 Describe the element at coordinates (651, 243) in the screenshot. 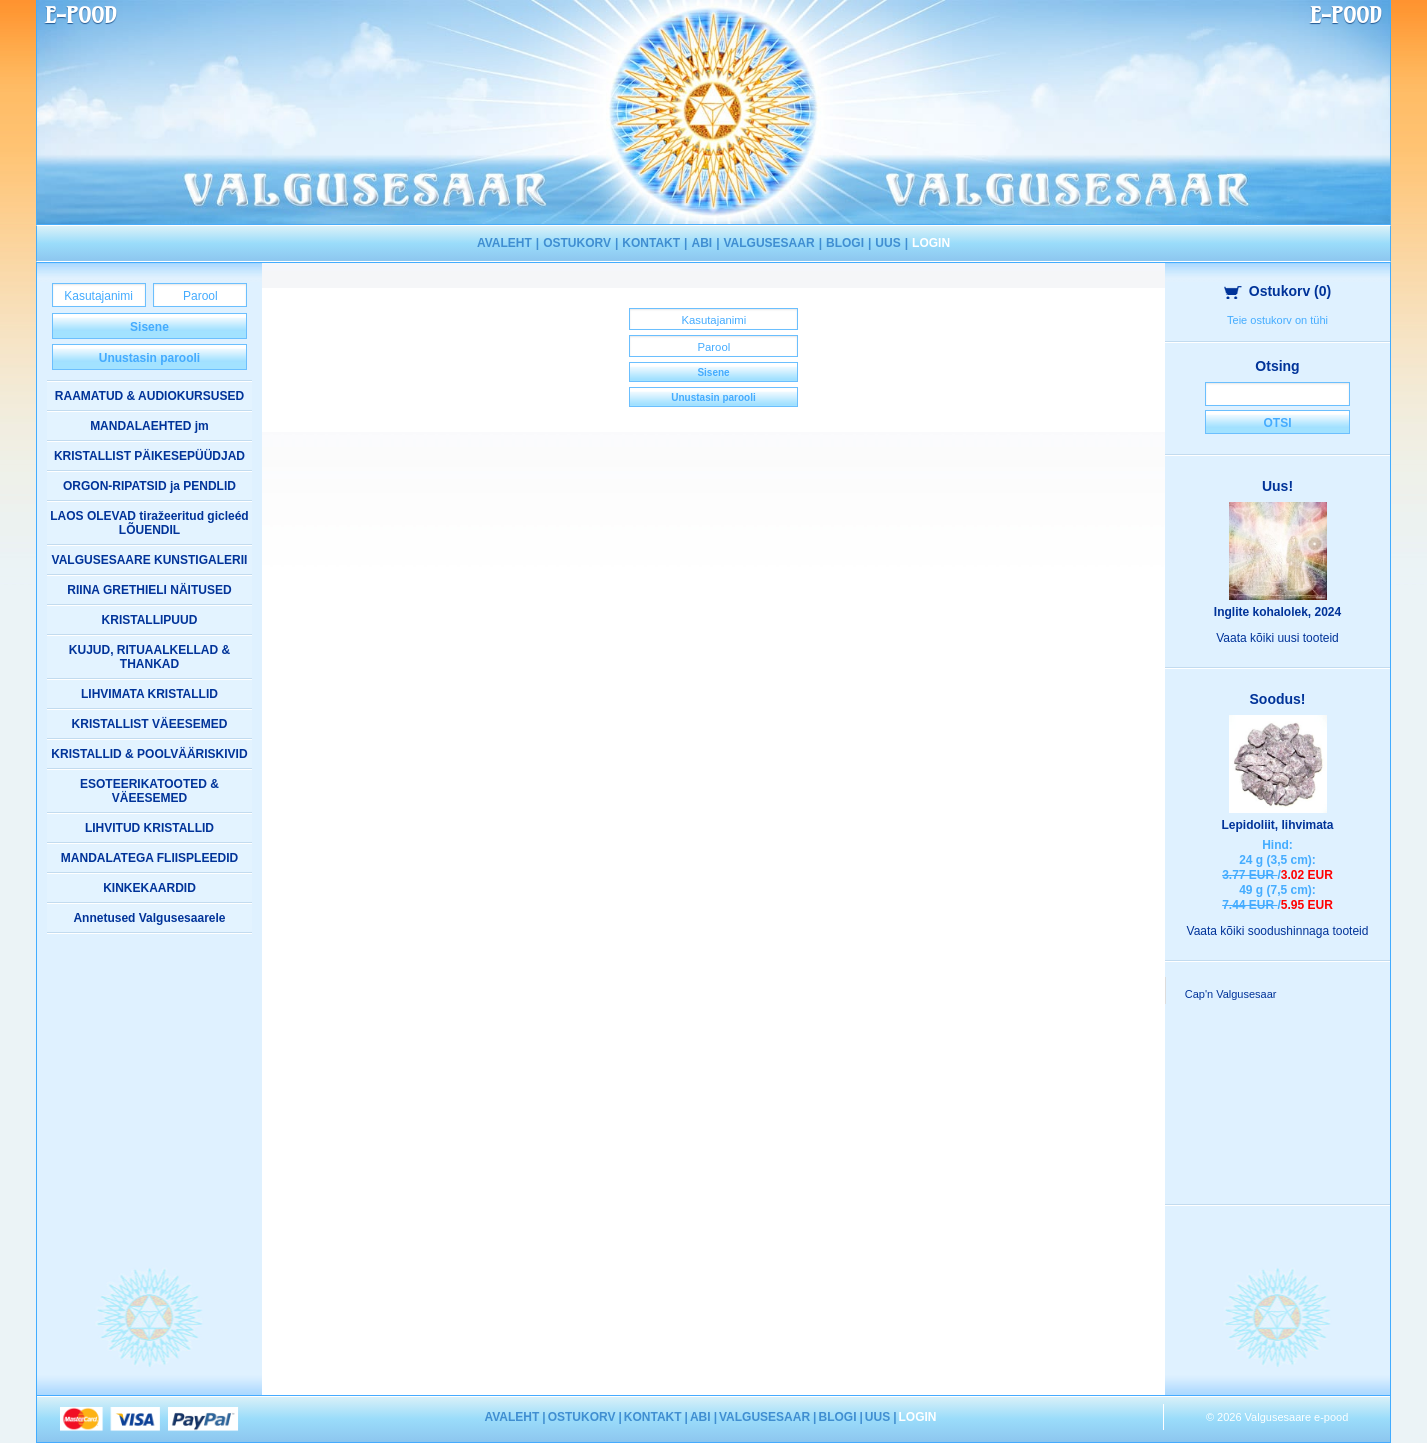

I see `KONTAKT` at that location.